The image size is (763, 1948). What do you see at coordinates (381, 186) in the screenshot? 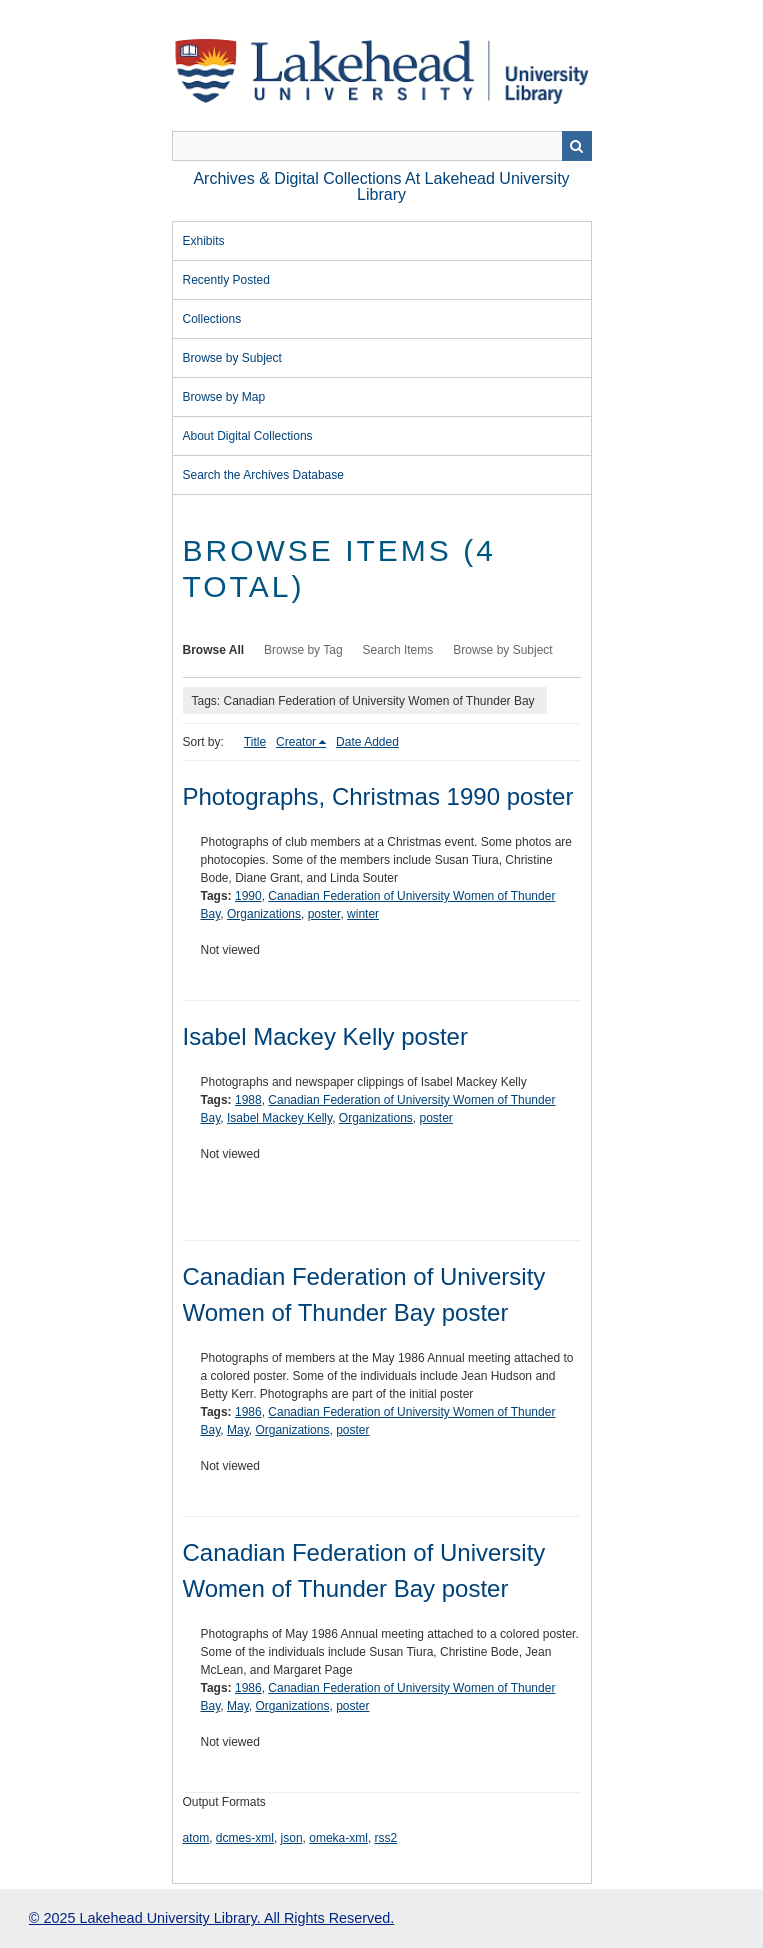
I see `Archives & Digital Collections at Lakehead University Library` at bounding box center [381, 186].